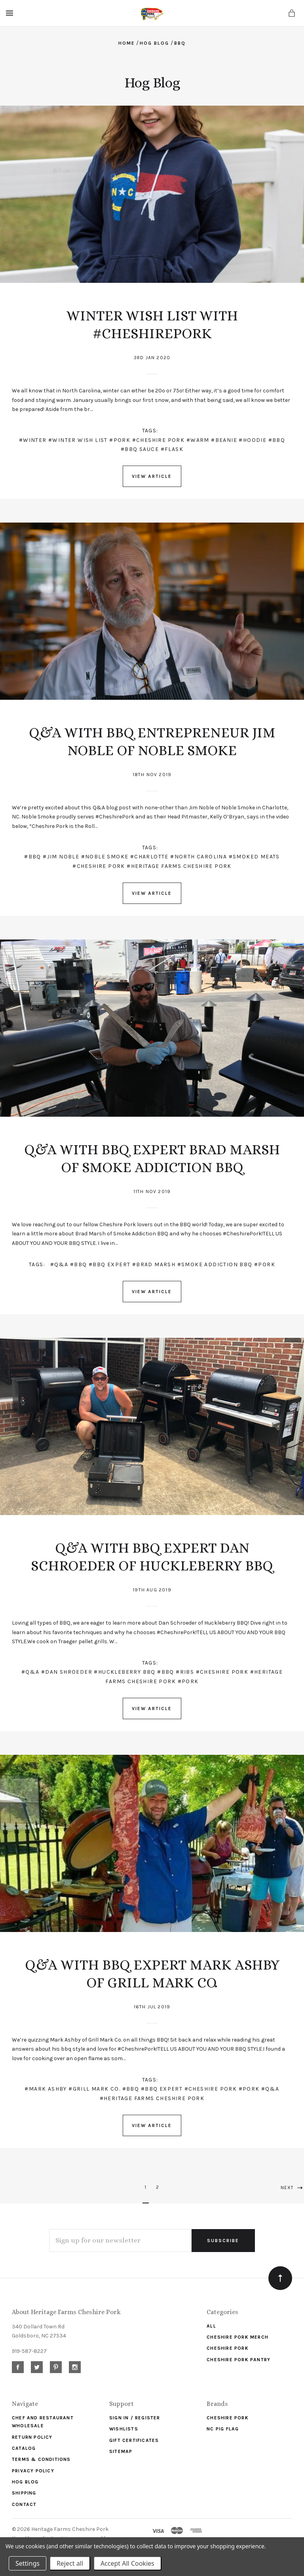  Describe the element at coordinates (228, 2348) in the screenshot. I see `Cheshire Pork` at that location.